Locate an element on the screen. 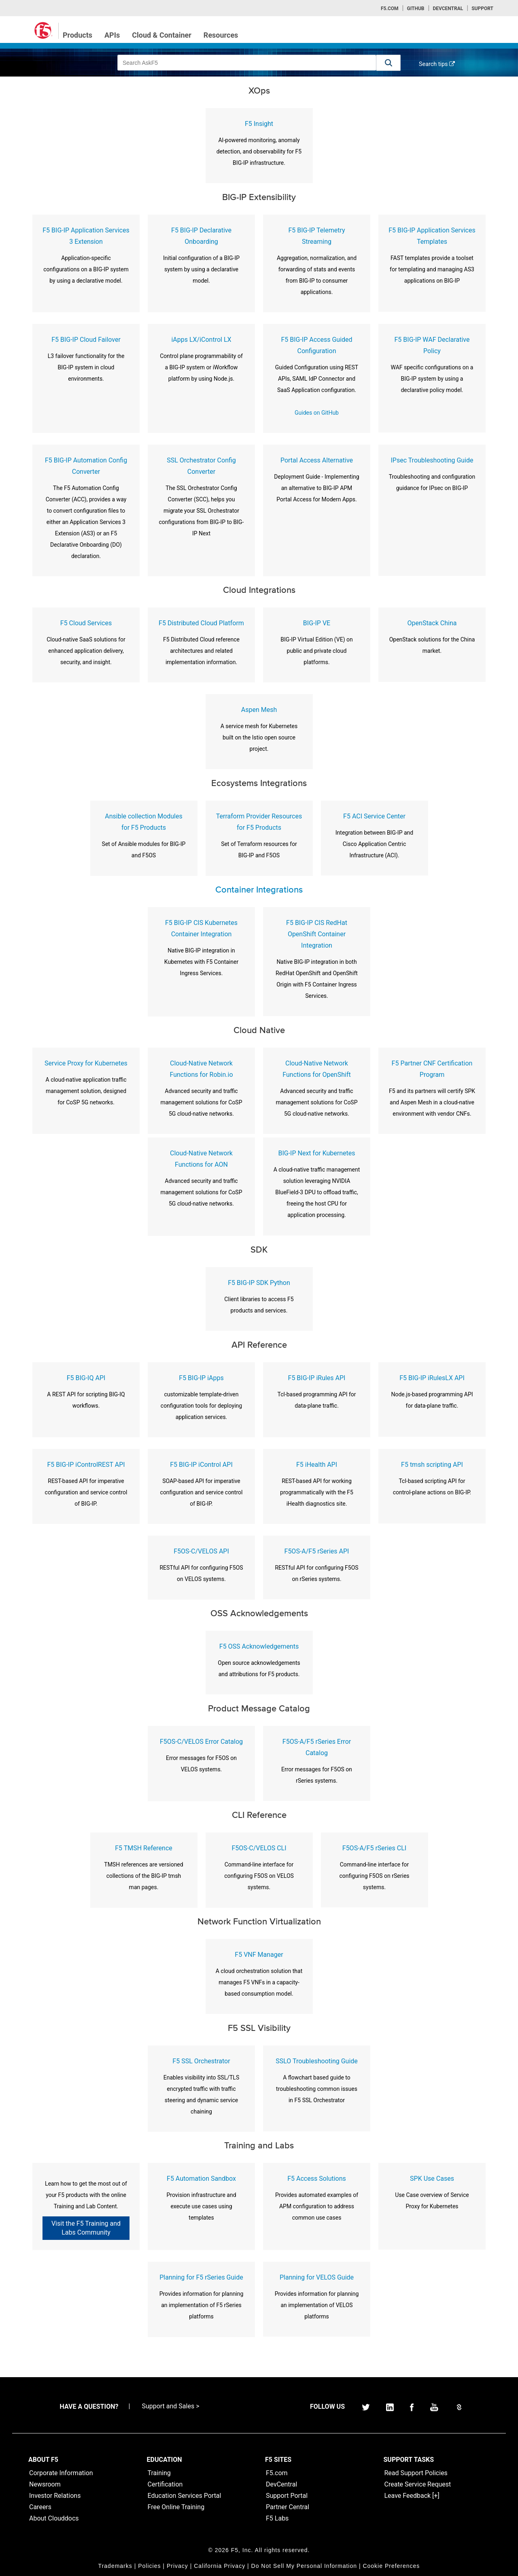 The width and height of the screenshot is (518, 2576). Cookie Preferences [link] is located at coordinates (391, 2566).